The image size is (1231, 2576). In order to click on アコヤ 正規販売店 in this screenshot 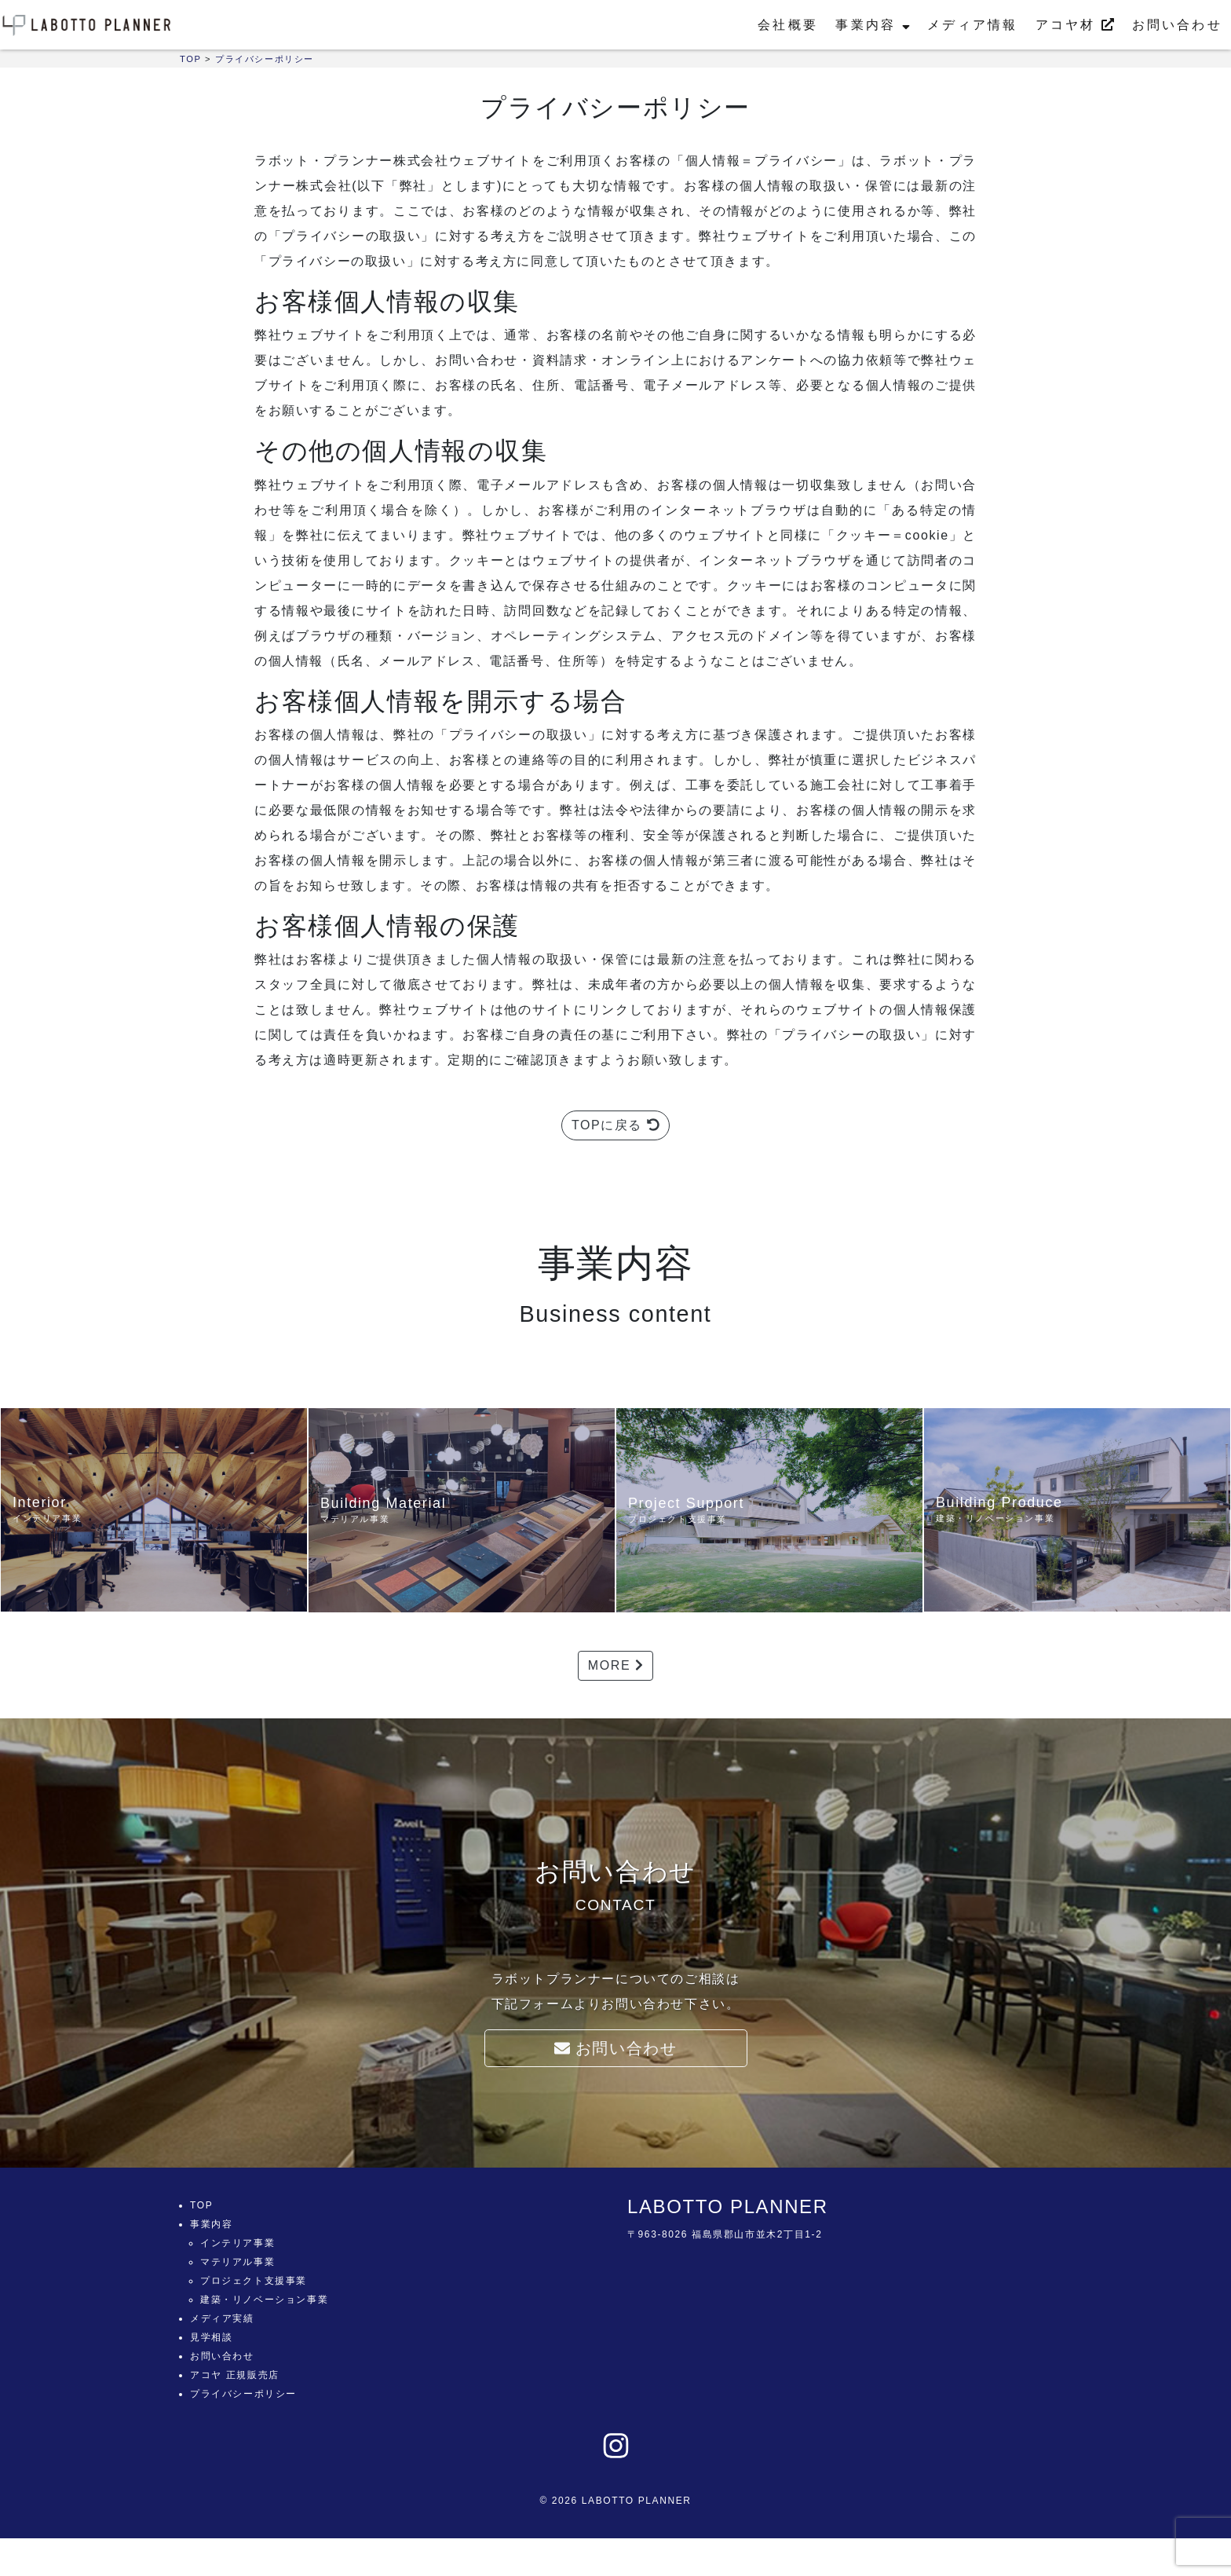, I will do `click(234, 2374)`.